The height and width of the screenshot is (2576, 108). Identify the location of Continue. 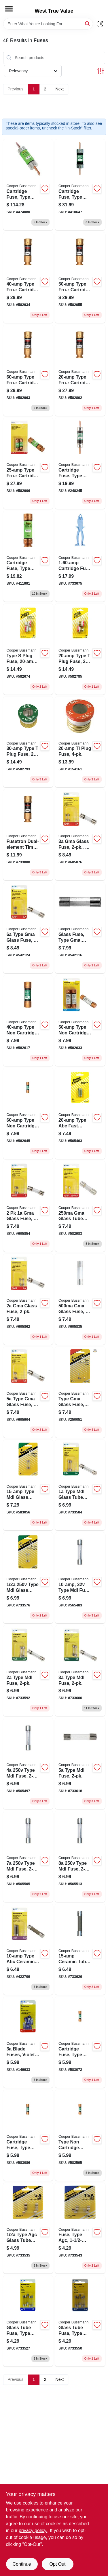
(21, 2564).